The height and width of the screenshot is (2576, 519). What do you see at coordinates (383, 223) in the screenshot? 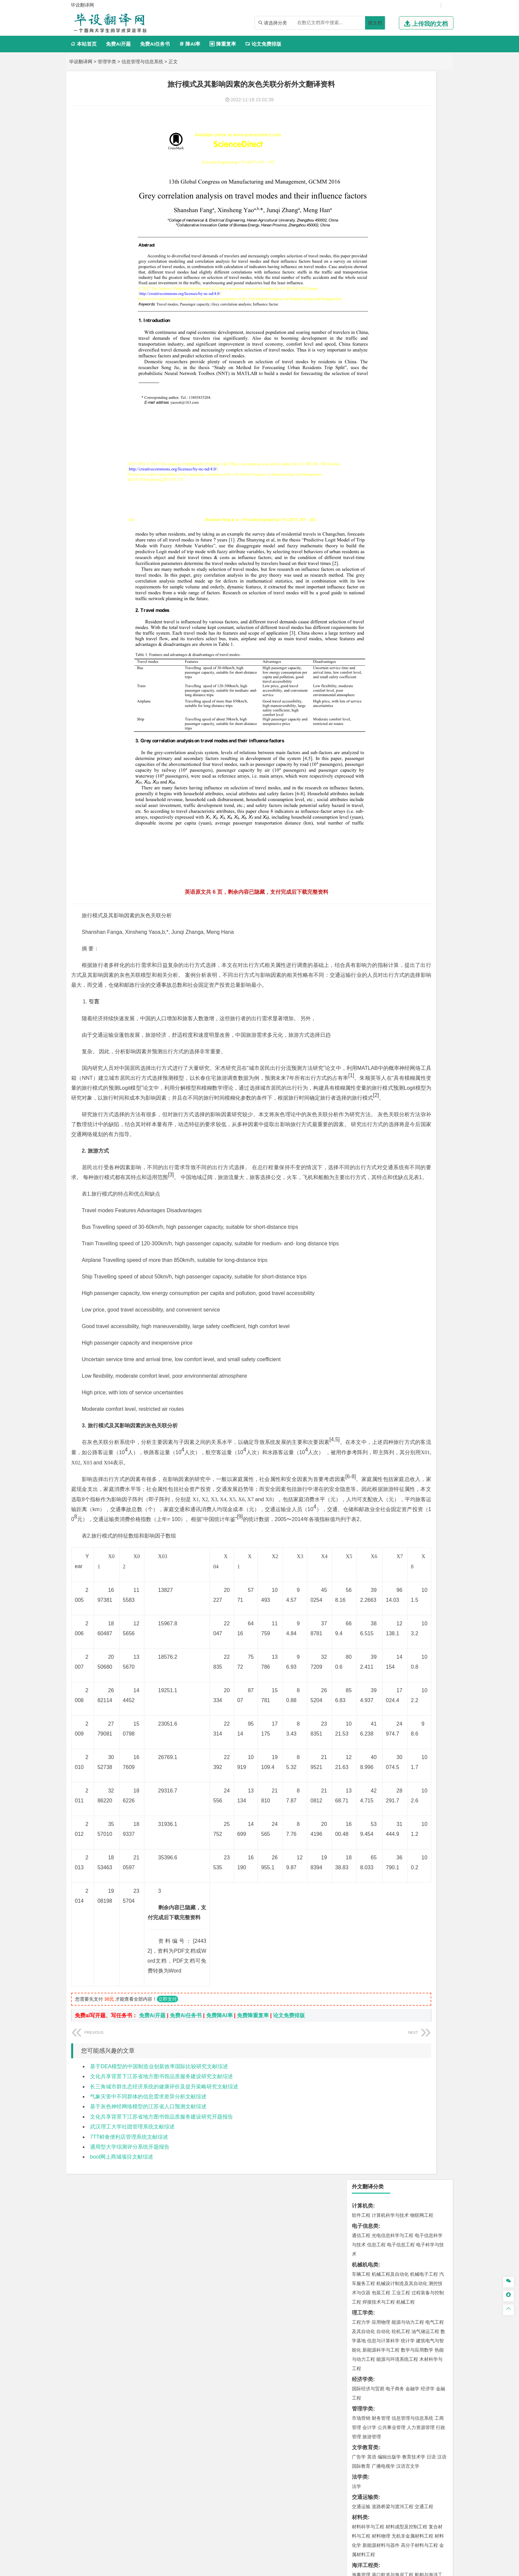
I see `自动化` at bounding box center [383, 223].